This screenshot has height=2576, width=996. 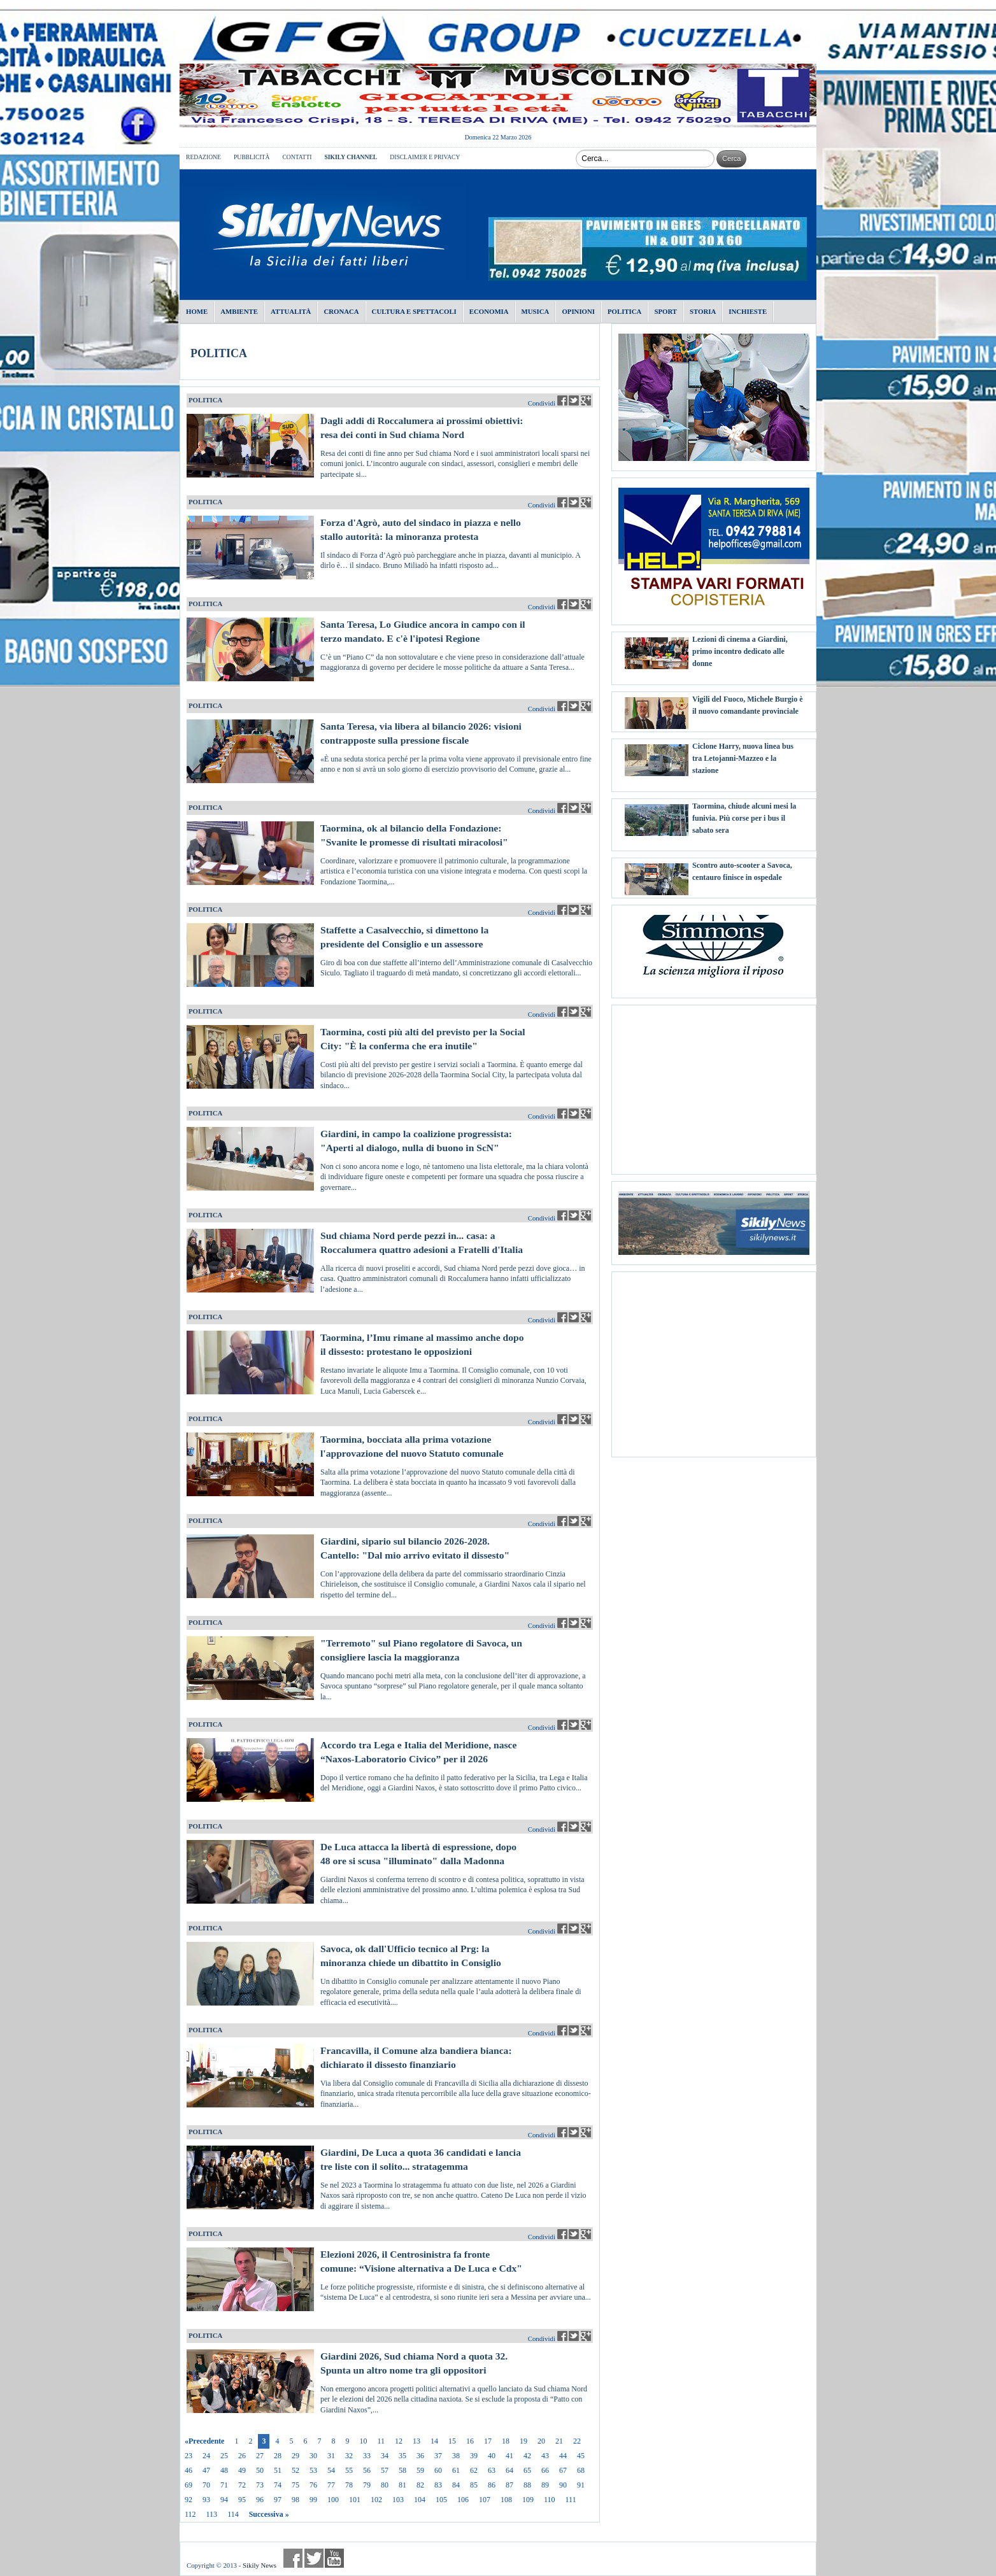 I want to click on 75, so click(x=295, y=2484).